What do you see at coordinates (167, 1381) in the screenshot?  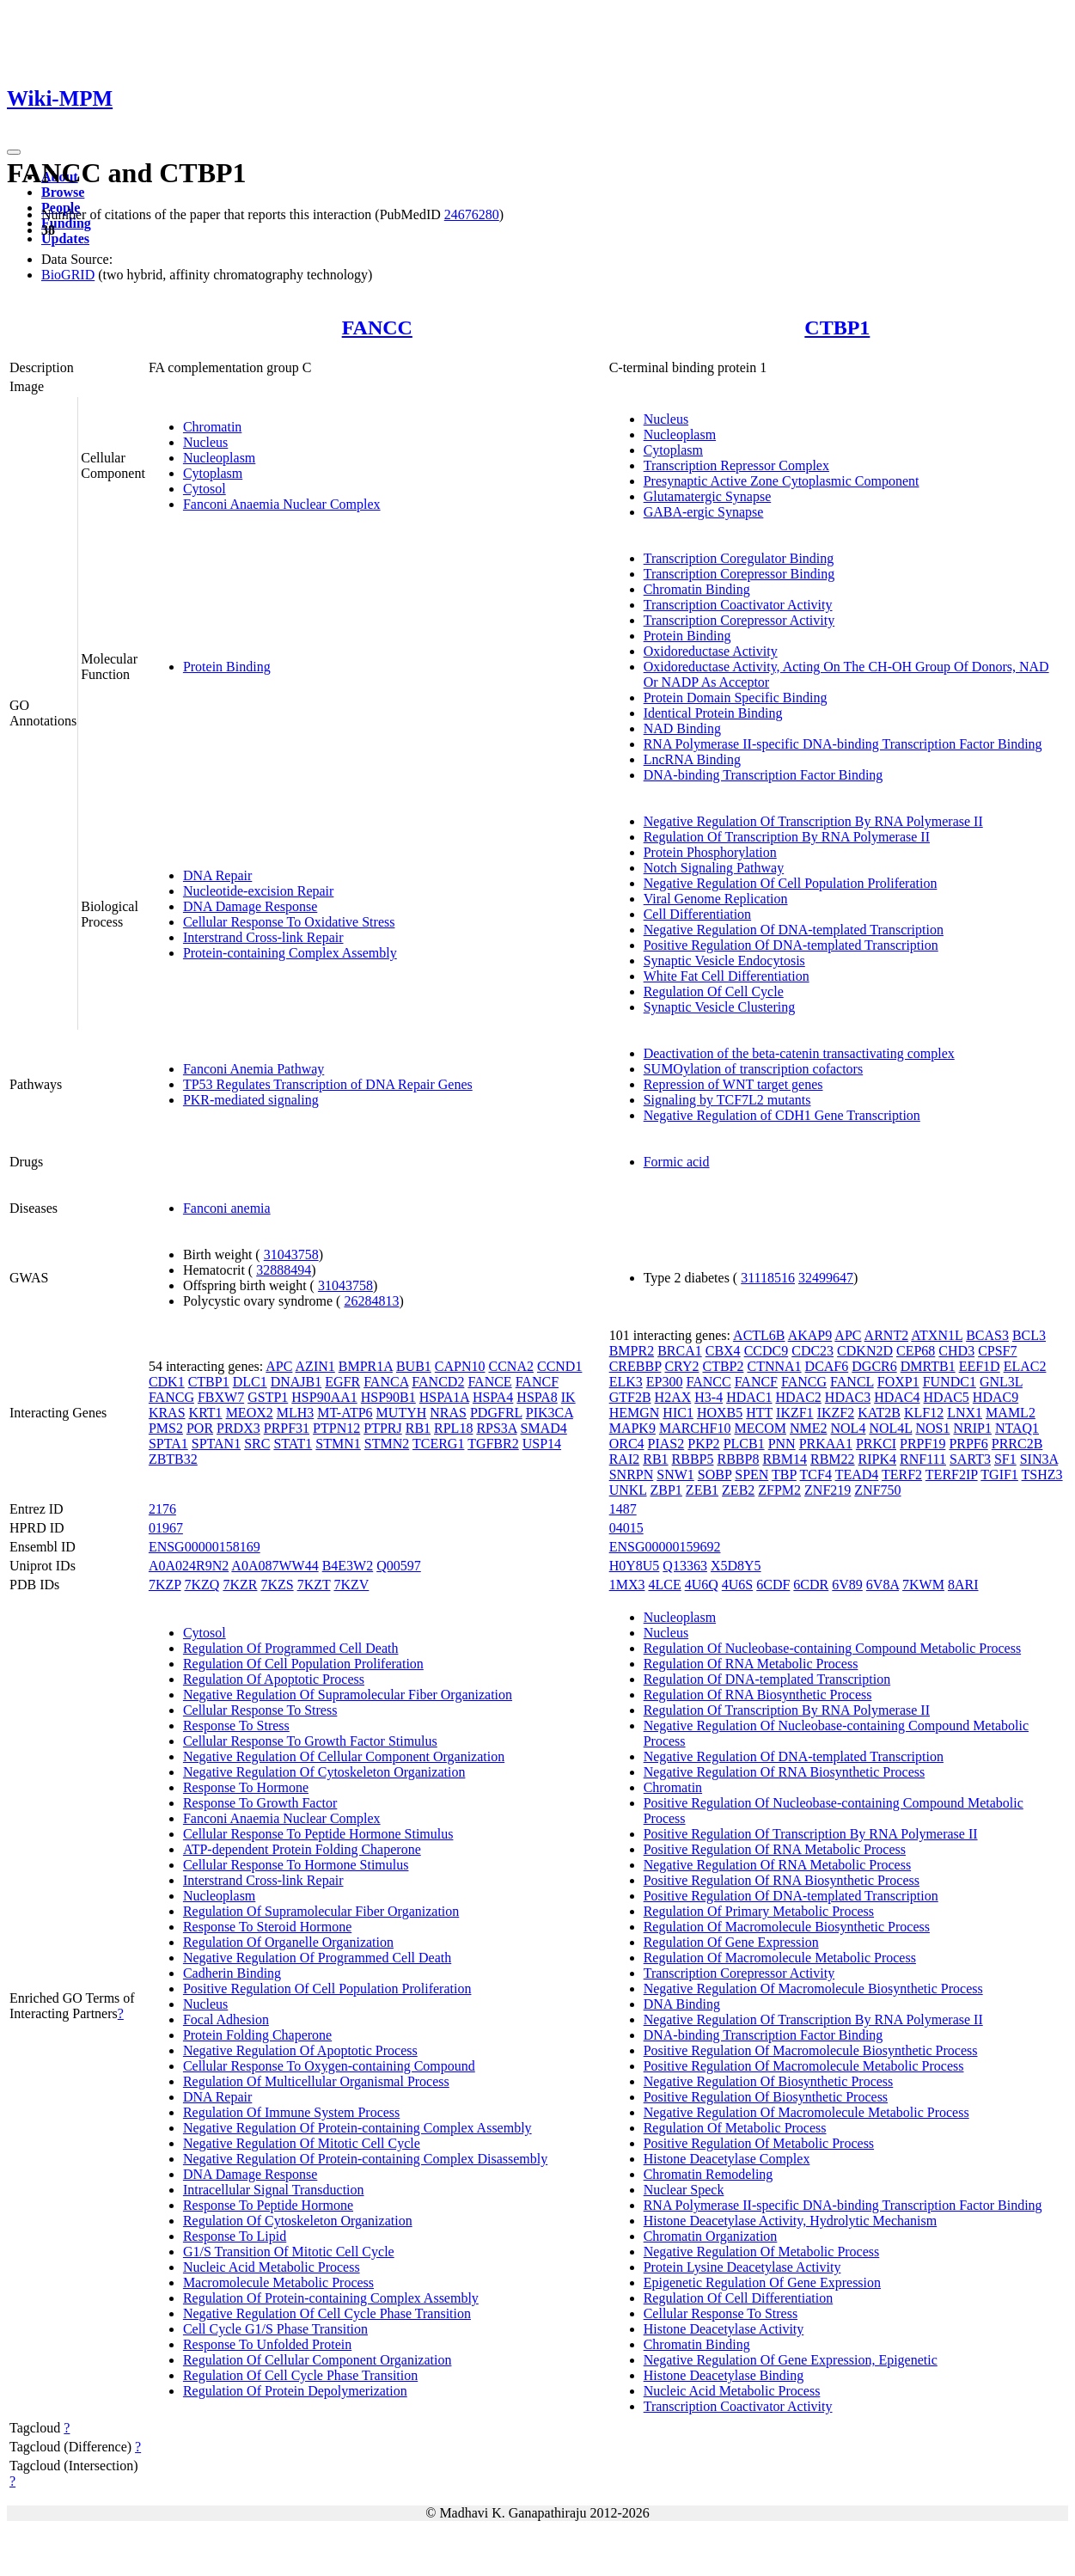 I see `CDK1` at bounding box center [167, 1381].